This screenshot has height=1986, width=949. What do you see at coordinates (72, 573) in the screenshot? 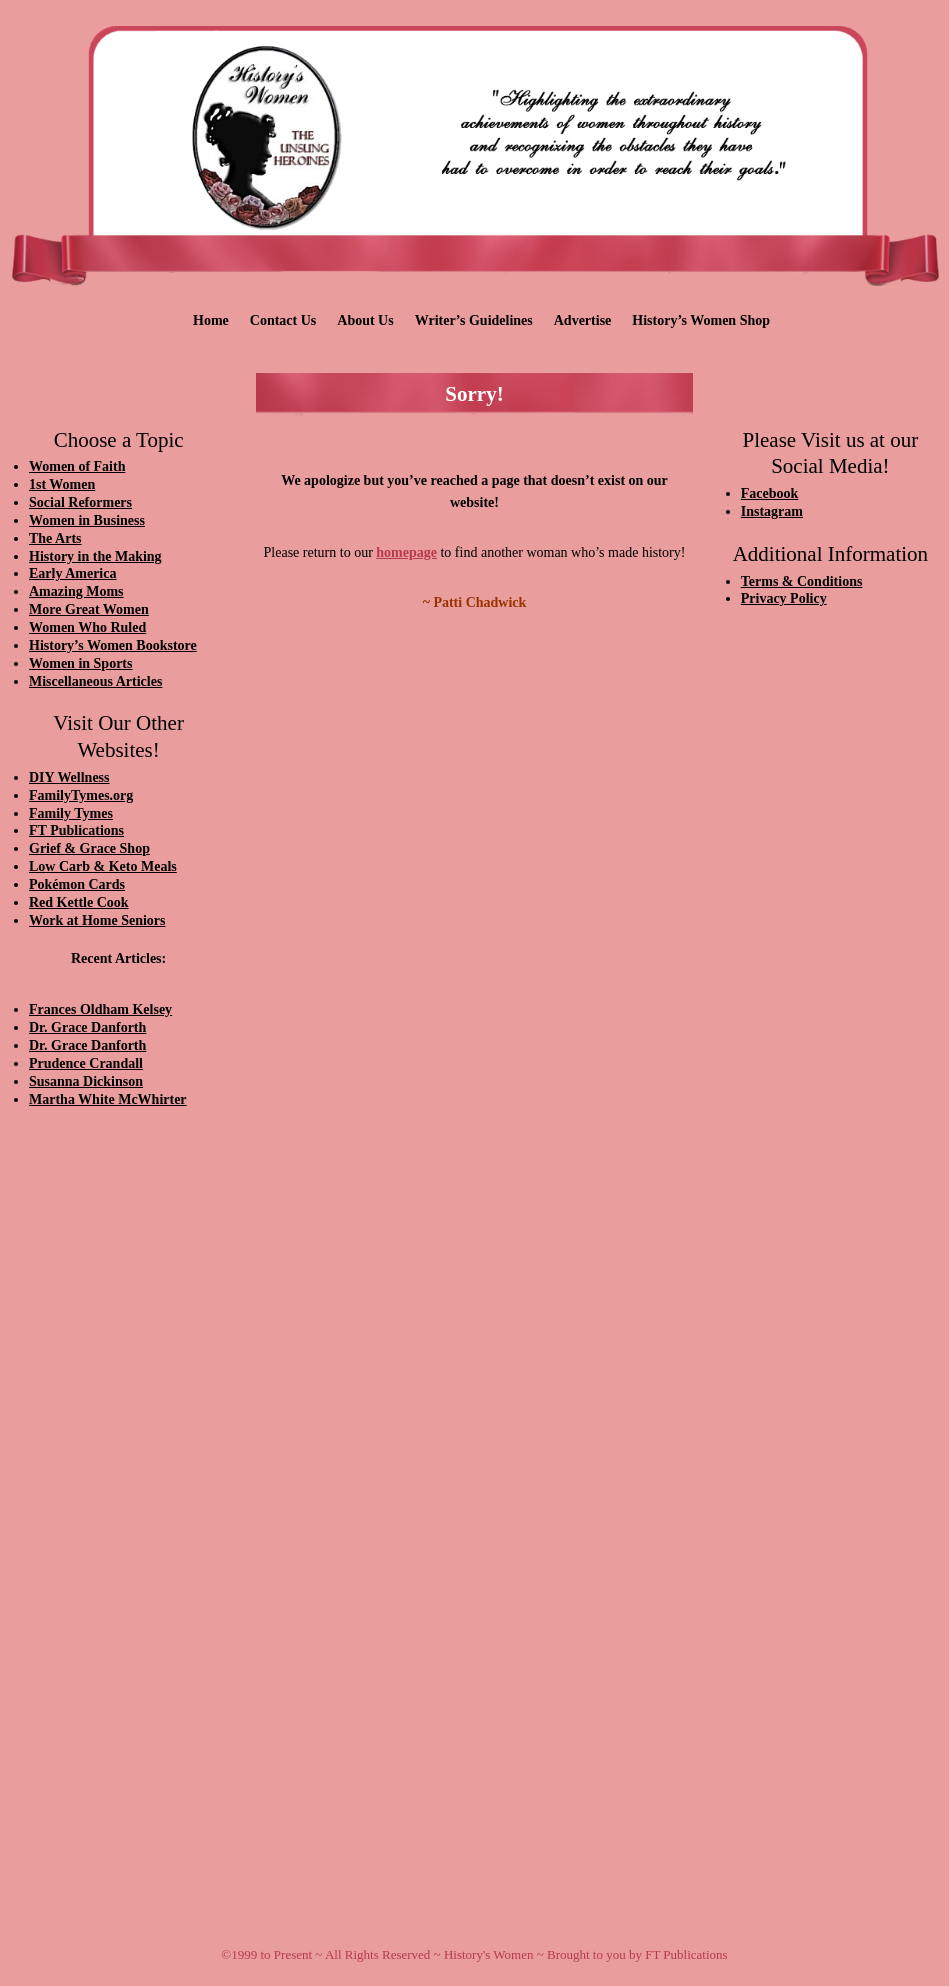
I see `Early America` at bounding box center [72, 573].